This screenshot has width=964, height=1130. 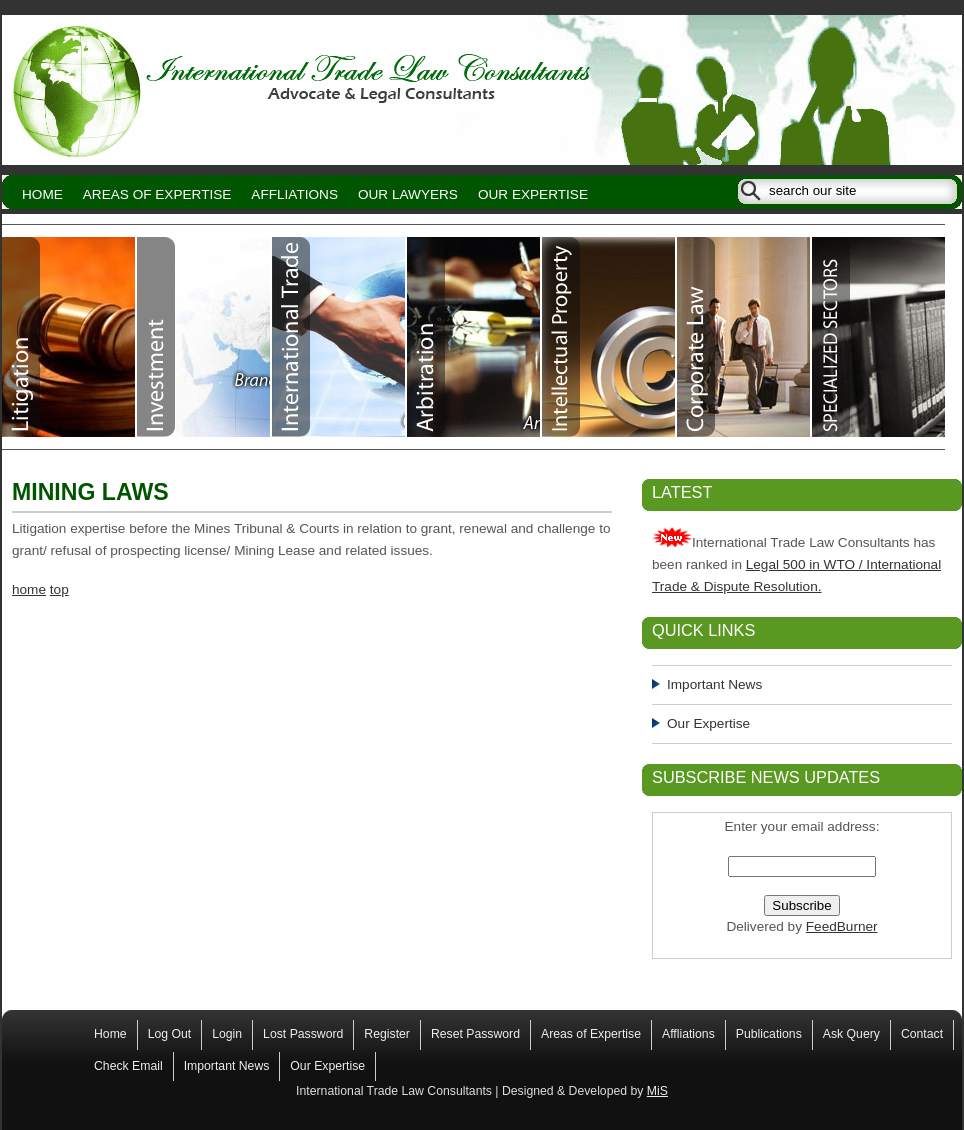 I want to click on top, so click(x=59, y=589).